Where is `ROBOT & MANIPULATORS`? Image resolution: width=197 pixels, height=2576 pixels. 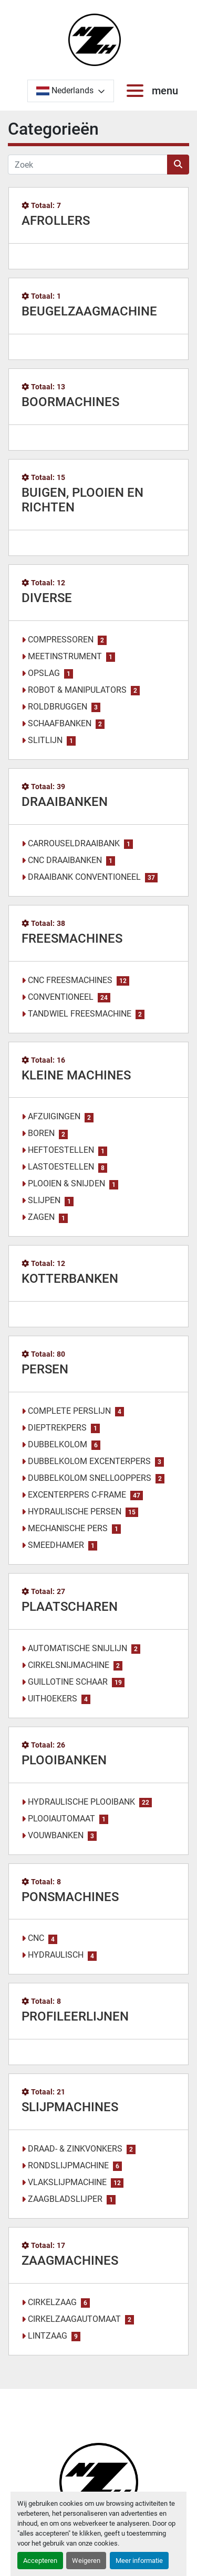
ROBOT & MANIPULATORS is located at coordinates (77, 690).